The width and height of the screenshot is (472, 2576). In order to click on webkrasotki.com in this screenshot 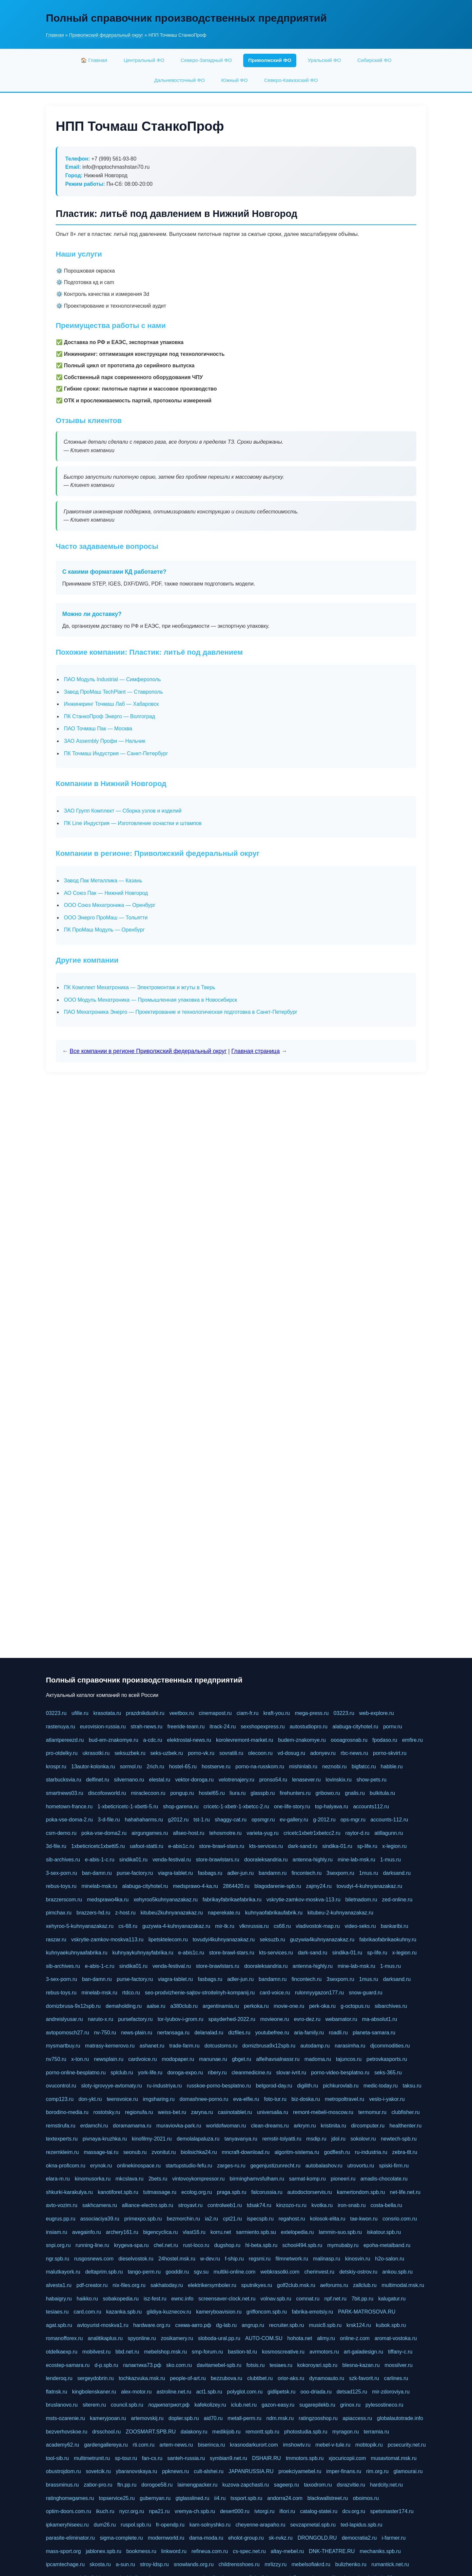, I will do `click(279, 2272)`.